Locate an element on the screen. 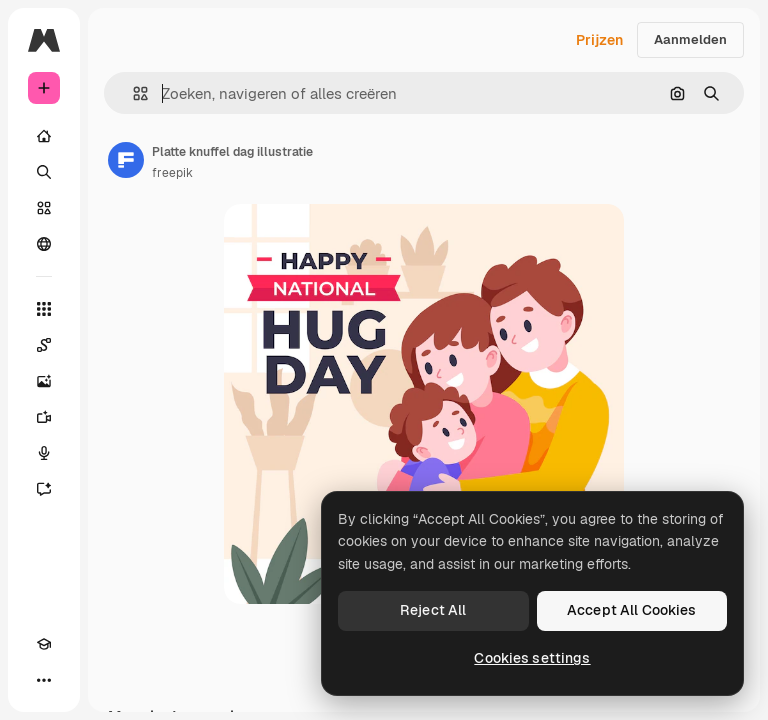 The height and width of the screenshot is (720, 768). [Community] is located at coordinates (44, 244).